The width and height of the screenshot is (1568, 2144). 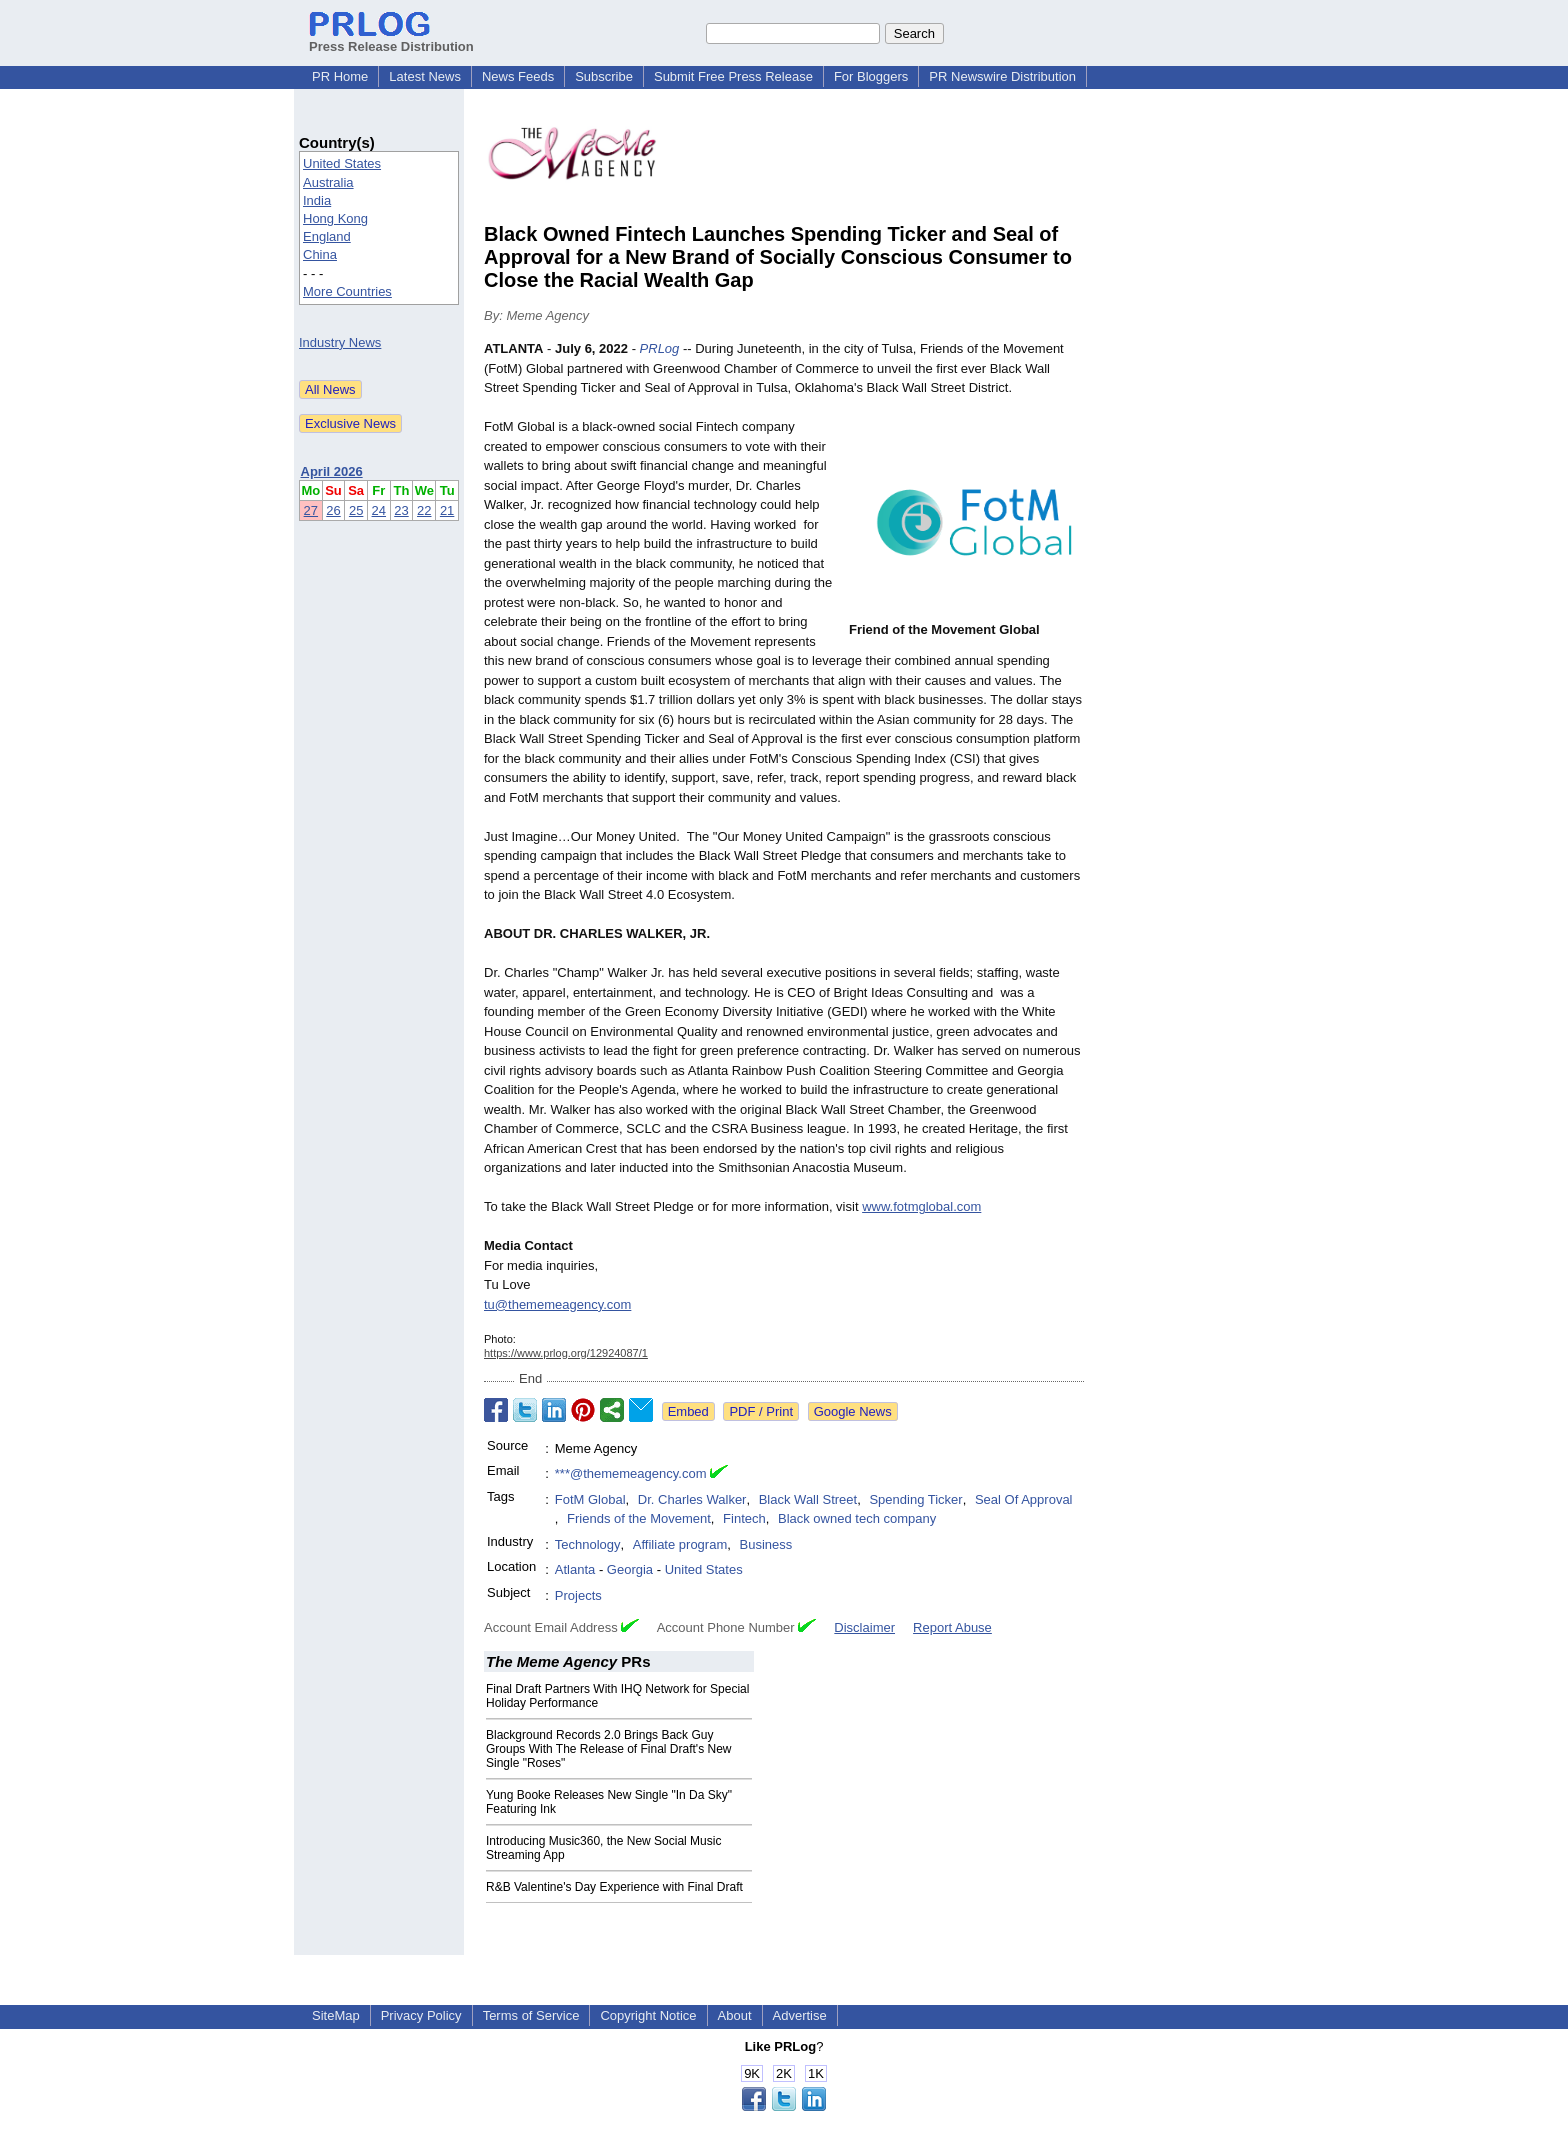 I want to click on 21, so click(x=447, y=510).